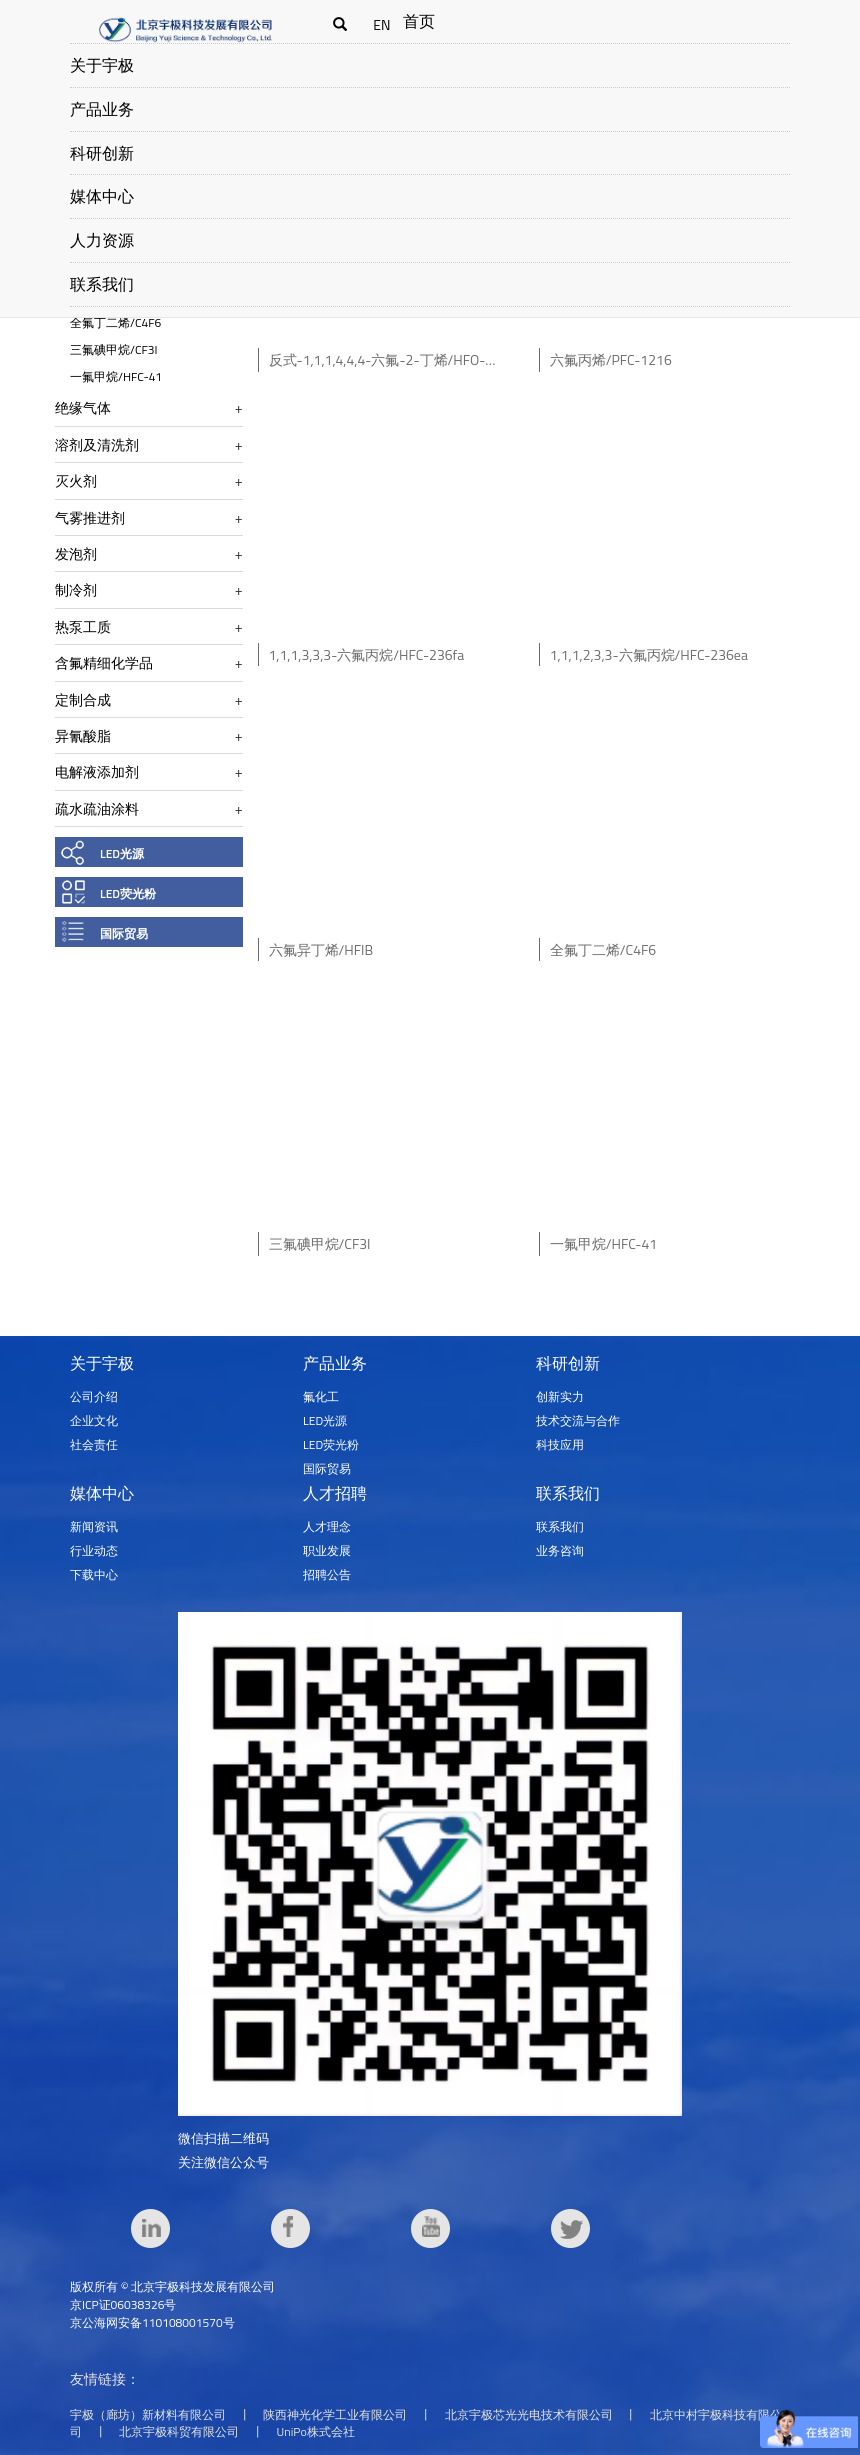 This screenshot has height=2455, width=860. What do you see at coordinates (83, 626) in the screenshot?
I see `热泵工质` at bounding box center [83, 626].